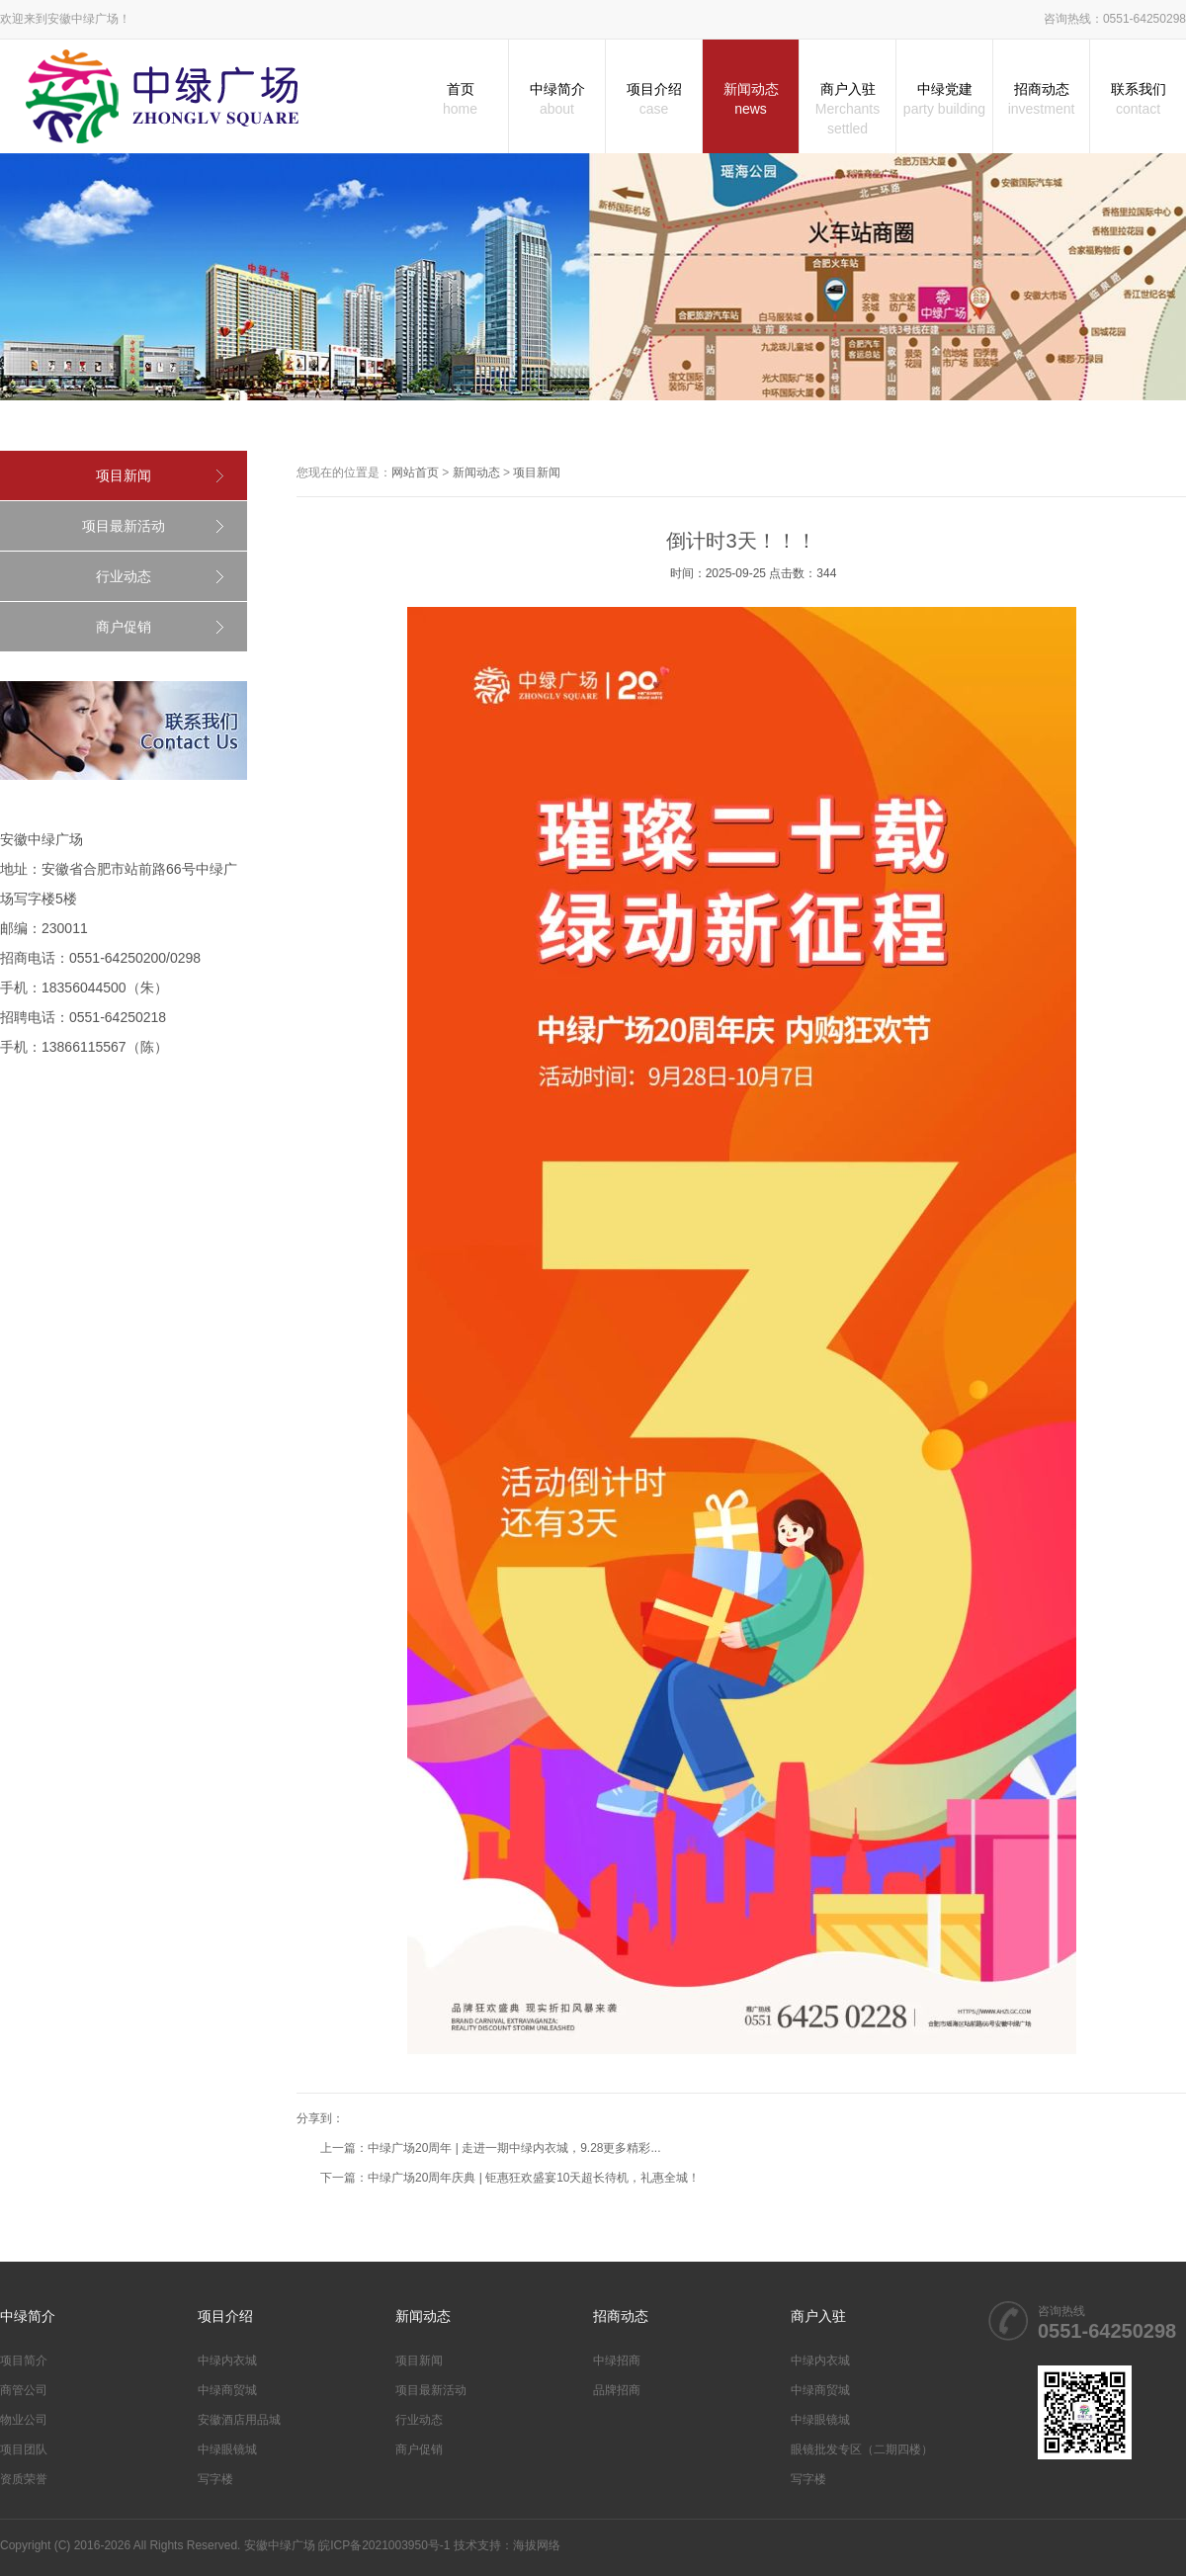 This screenshot has width=1186, height=2576. Describe the element at coordinates (23, 2479) in the screenshot. I see `资质荣誉` at that location.